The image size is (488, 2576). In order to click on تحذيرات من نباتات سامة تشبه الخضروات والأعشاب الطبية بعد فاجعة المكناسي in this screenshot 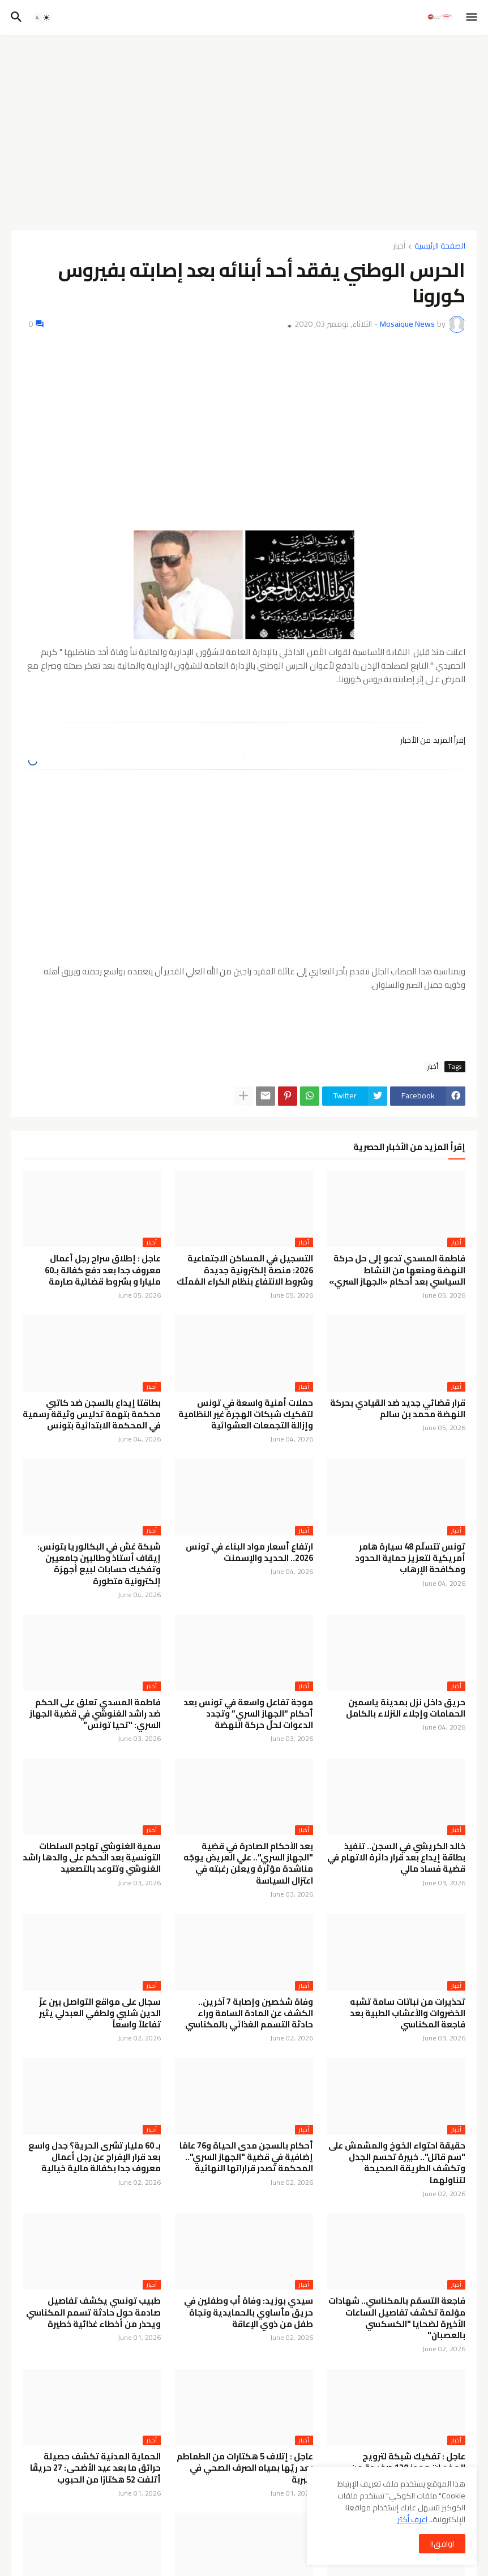, I will do `click(407, 2013)`.